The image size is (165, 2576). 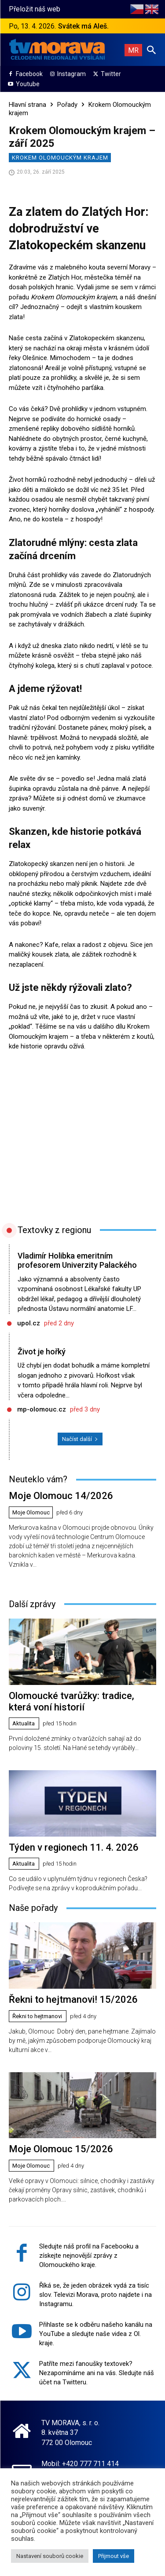 I want to click on Youtube, so click(x=28, y=83).